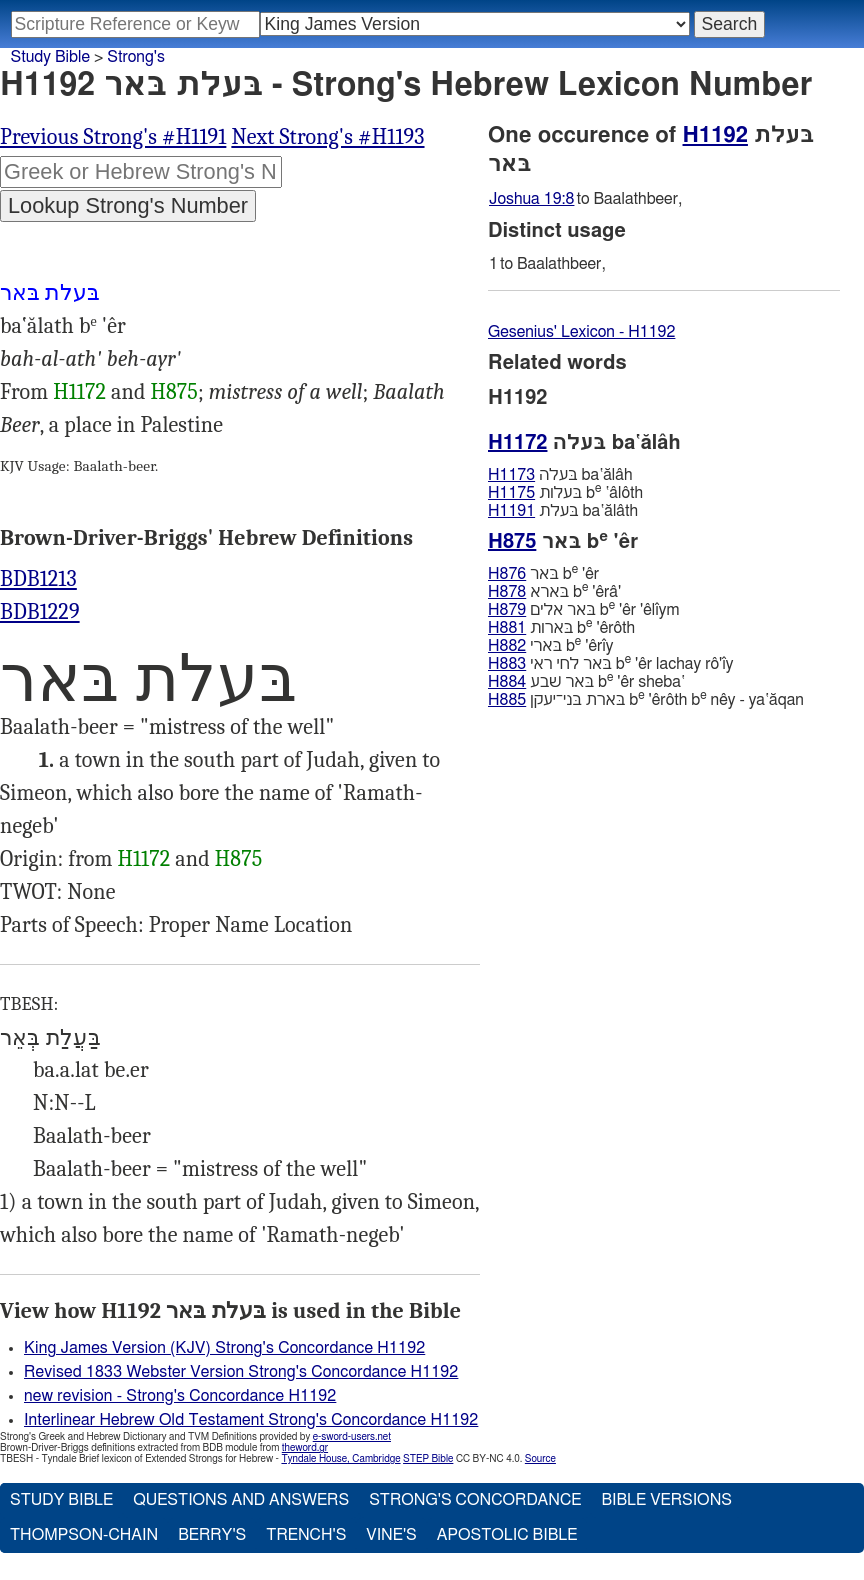 The height and width of the screenshot is (1580, 864). Describe the element at coordinates (475, 1500) in the screenshot. I see `Strong's Concordance` at that location.